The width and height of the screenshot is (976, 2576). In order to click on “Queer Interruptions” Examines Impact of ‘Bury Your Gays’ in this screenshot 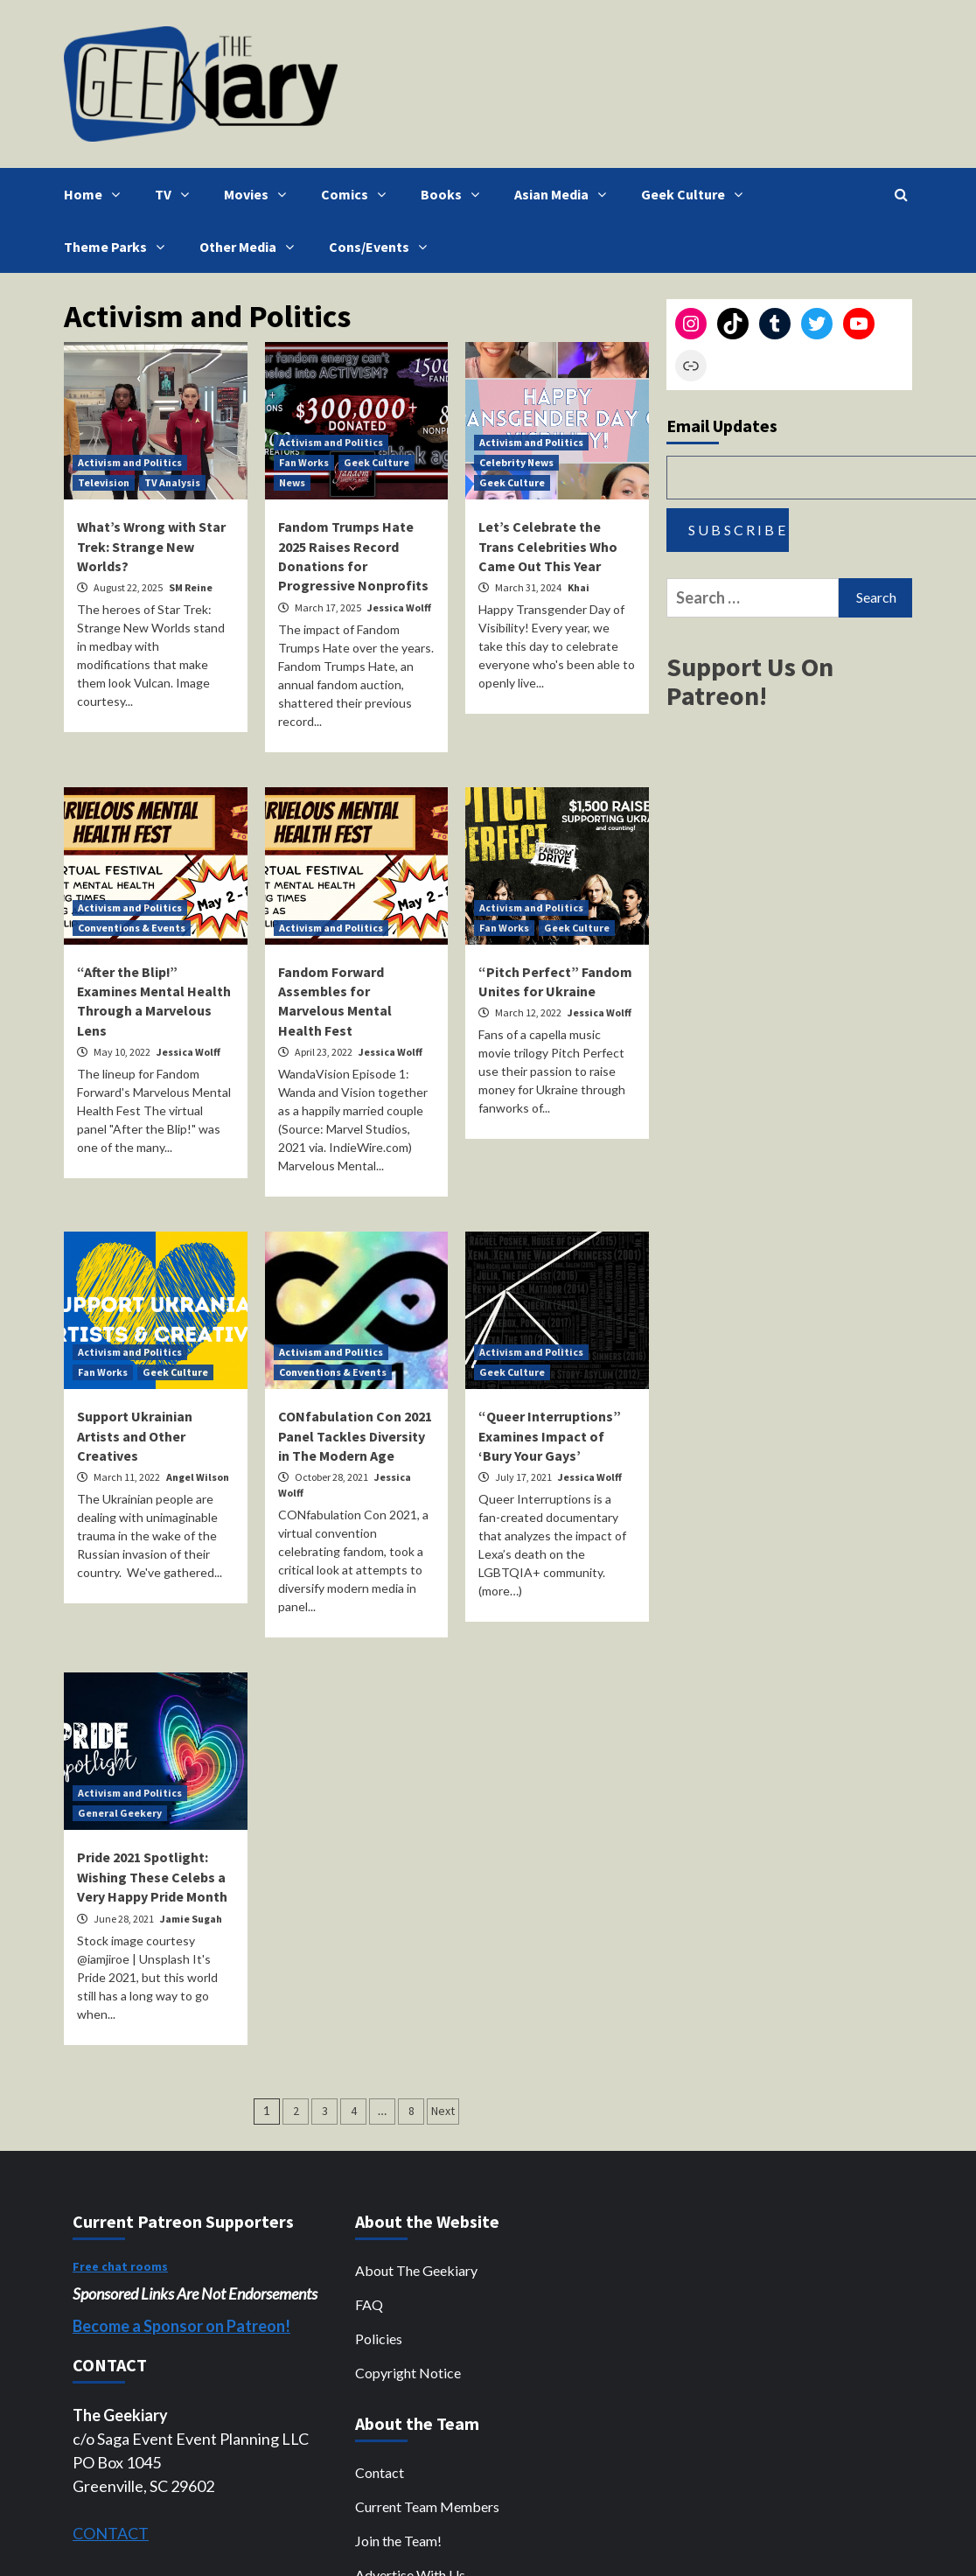, I will do `click(549, 1435)`.